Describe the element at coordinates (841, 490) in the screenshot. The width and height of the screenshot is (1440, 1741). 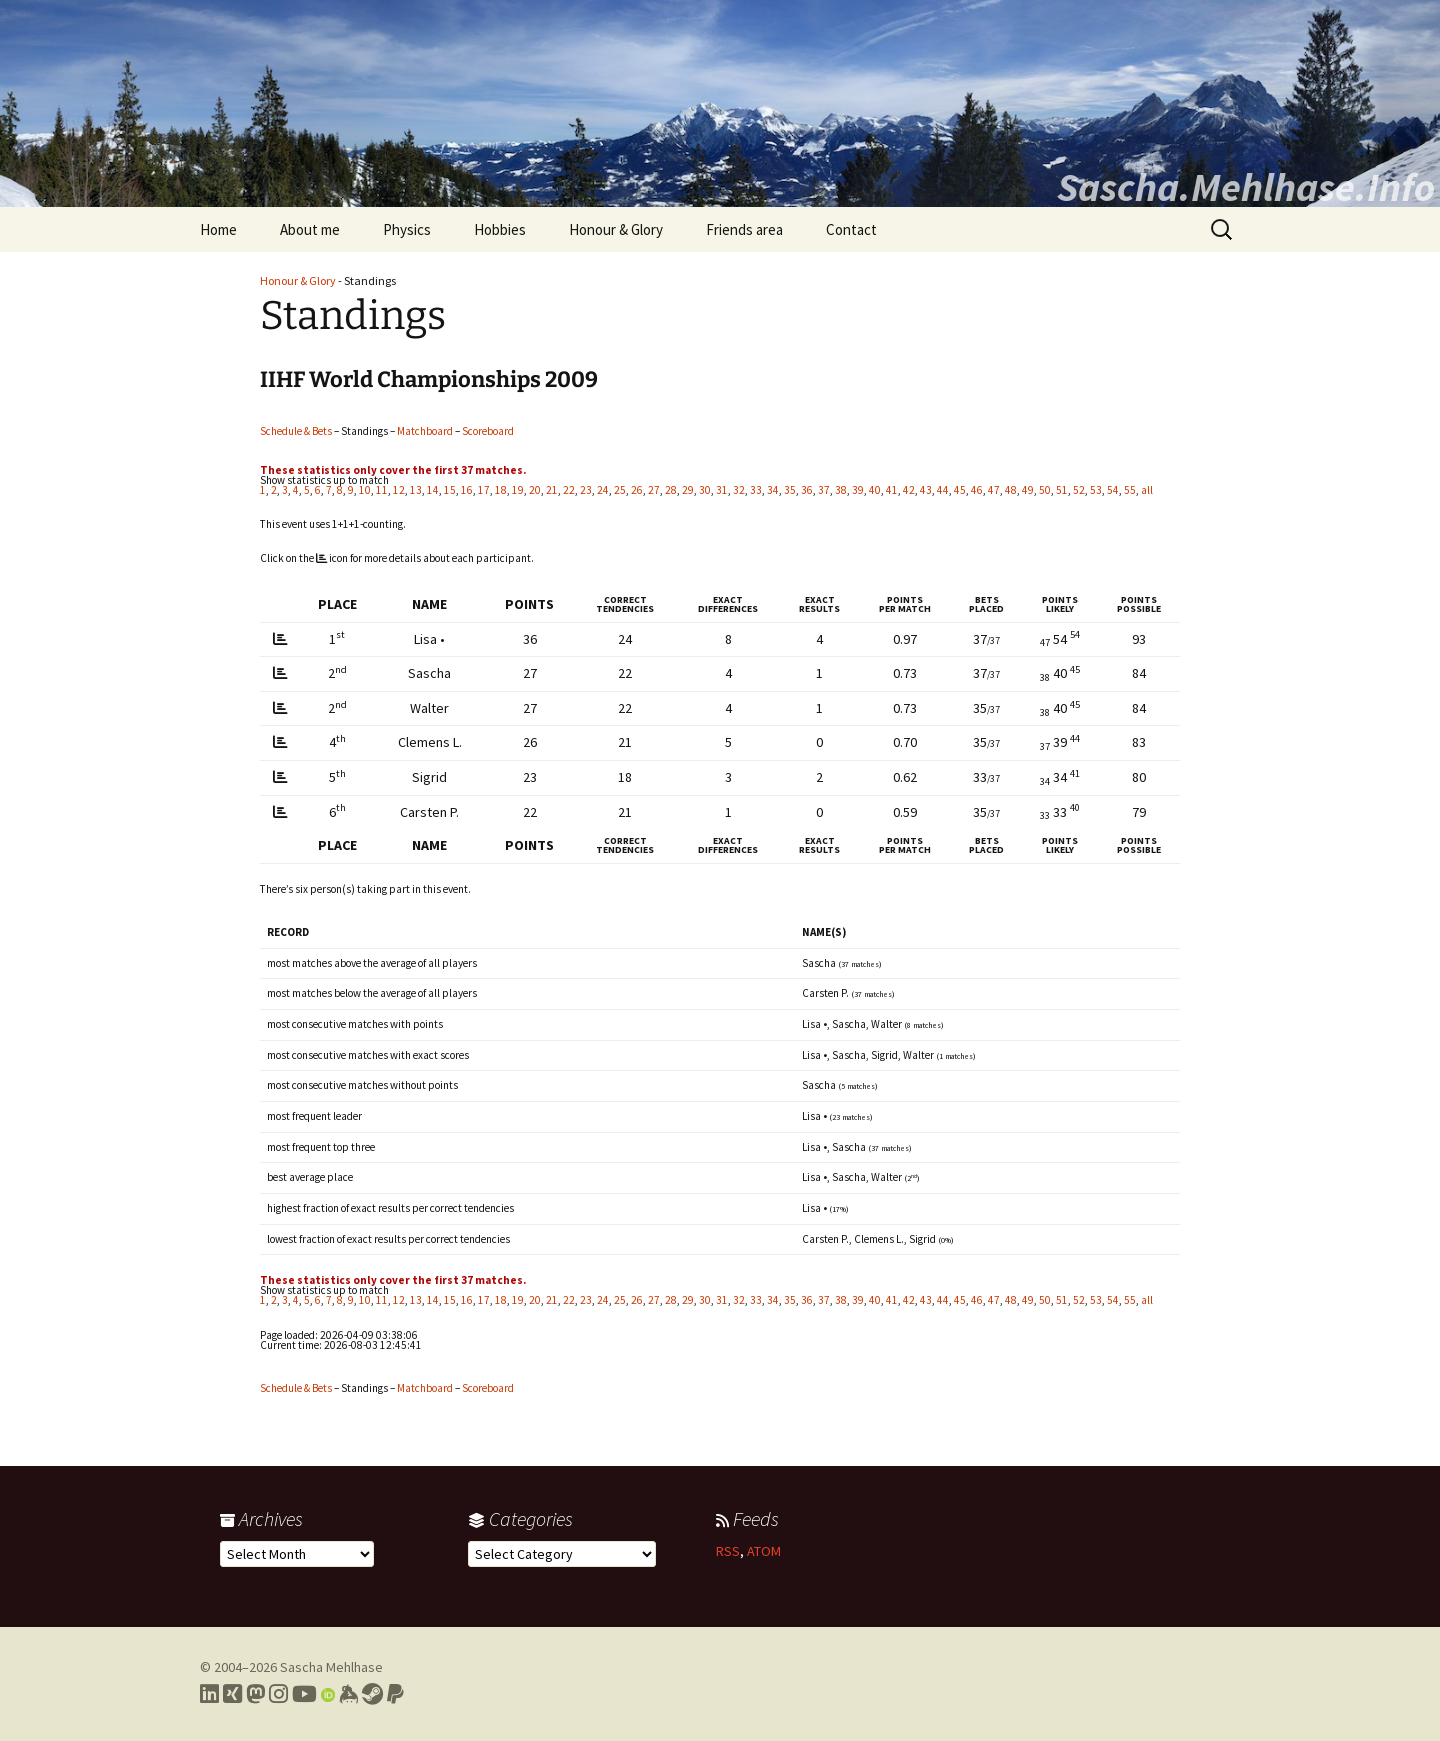
I see `38` at that location.